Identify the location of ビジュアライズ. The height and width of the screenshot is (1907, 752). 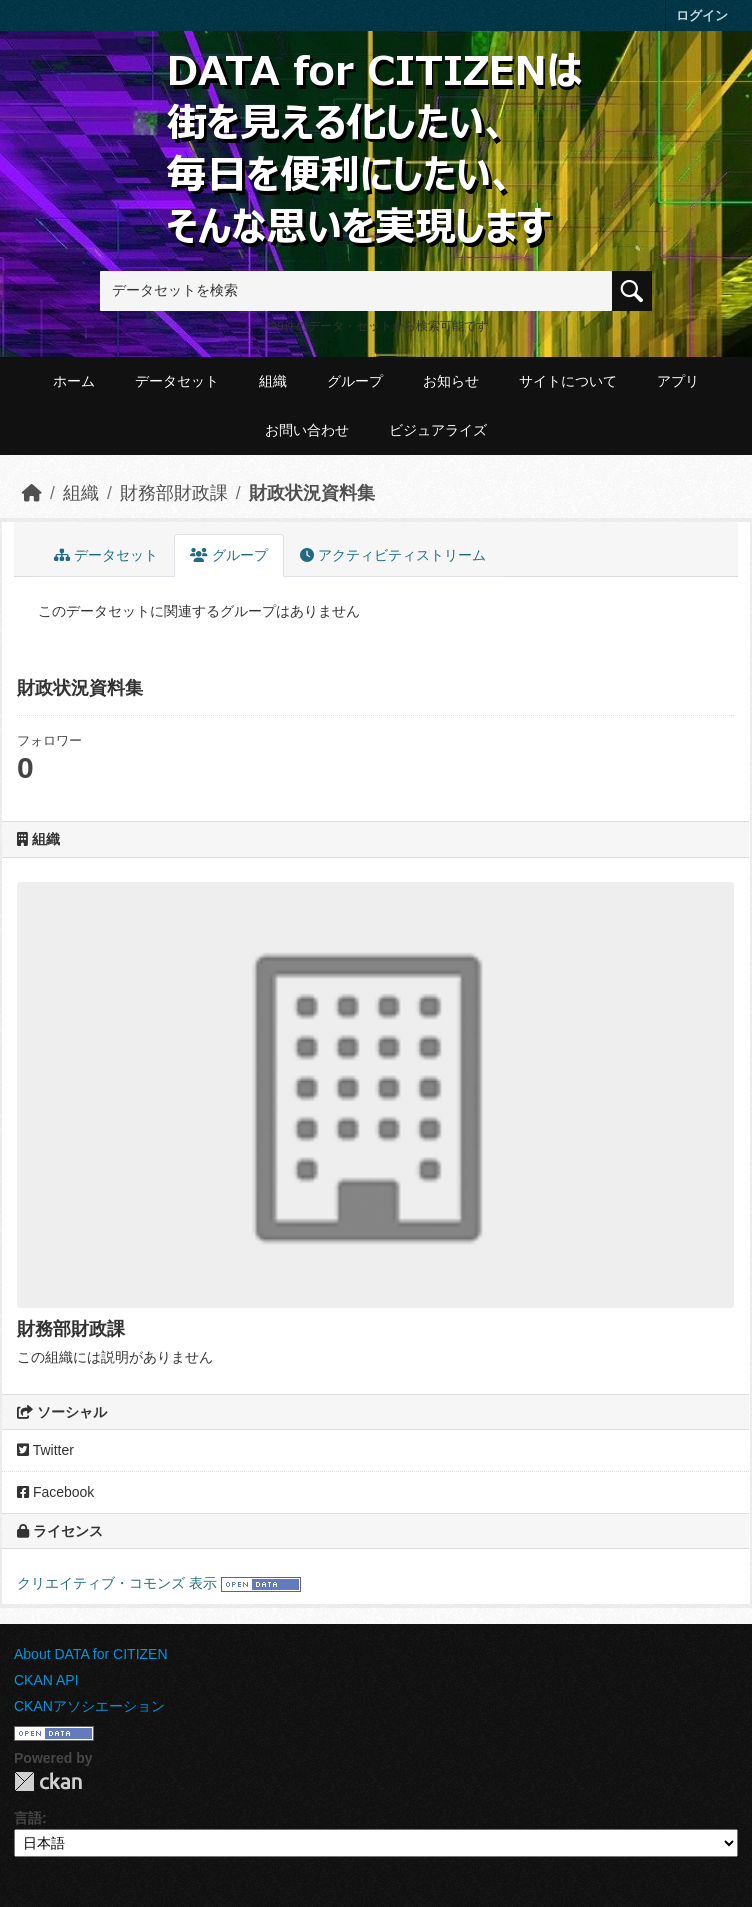
(438, 430).